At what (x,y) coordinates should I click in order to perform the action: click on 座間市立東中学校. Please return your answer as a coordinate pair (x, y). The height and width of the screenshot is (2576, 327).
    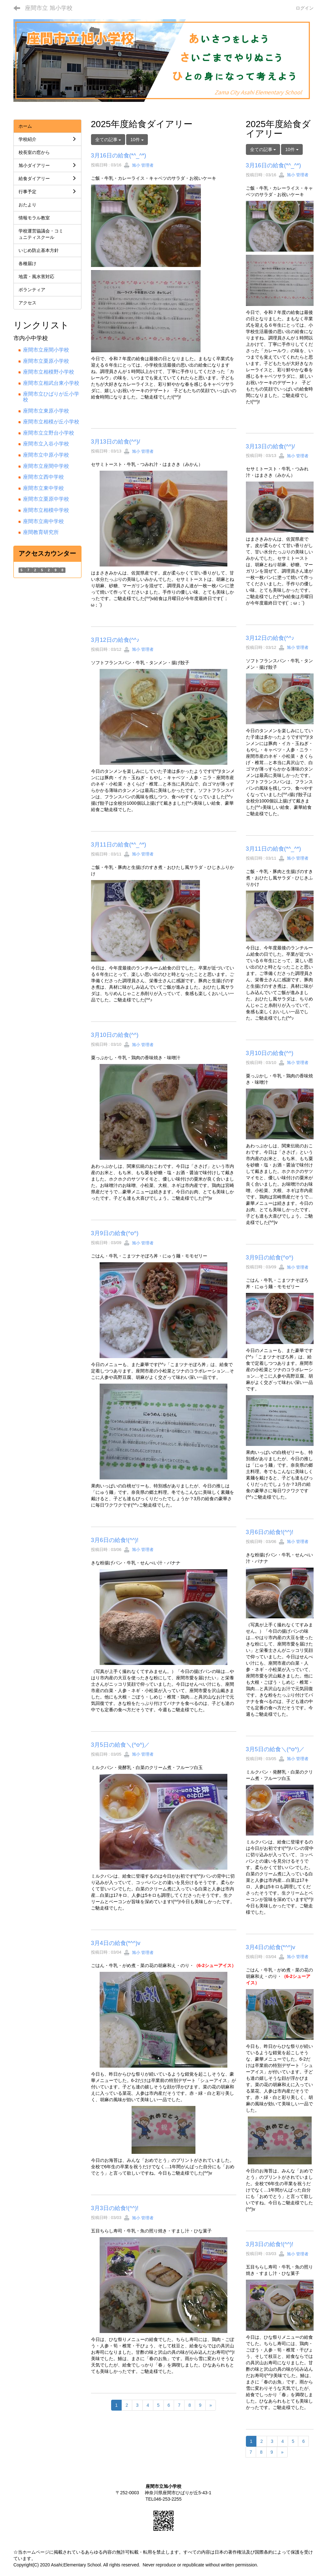
    Looking at the image, I should click on (43, 488).